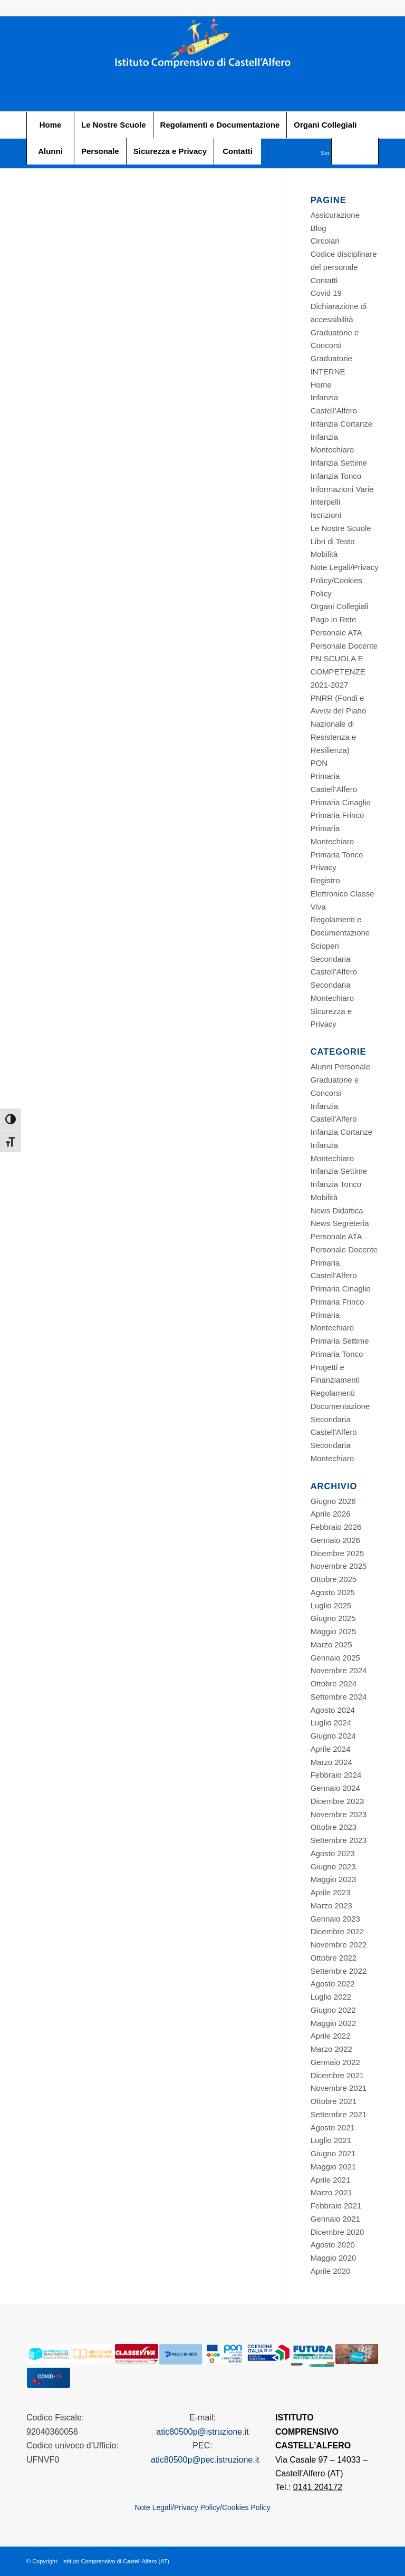 This screenshot has width=405, height=2576. What do you see at coordinates (331, 1644) in the screenshot?
I see `Marzo 2025 [Footer STITUTO COMPRENSIVO CASTELL’ALFERO]` at bounding box center [331, 1644].